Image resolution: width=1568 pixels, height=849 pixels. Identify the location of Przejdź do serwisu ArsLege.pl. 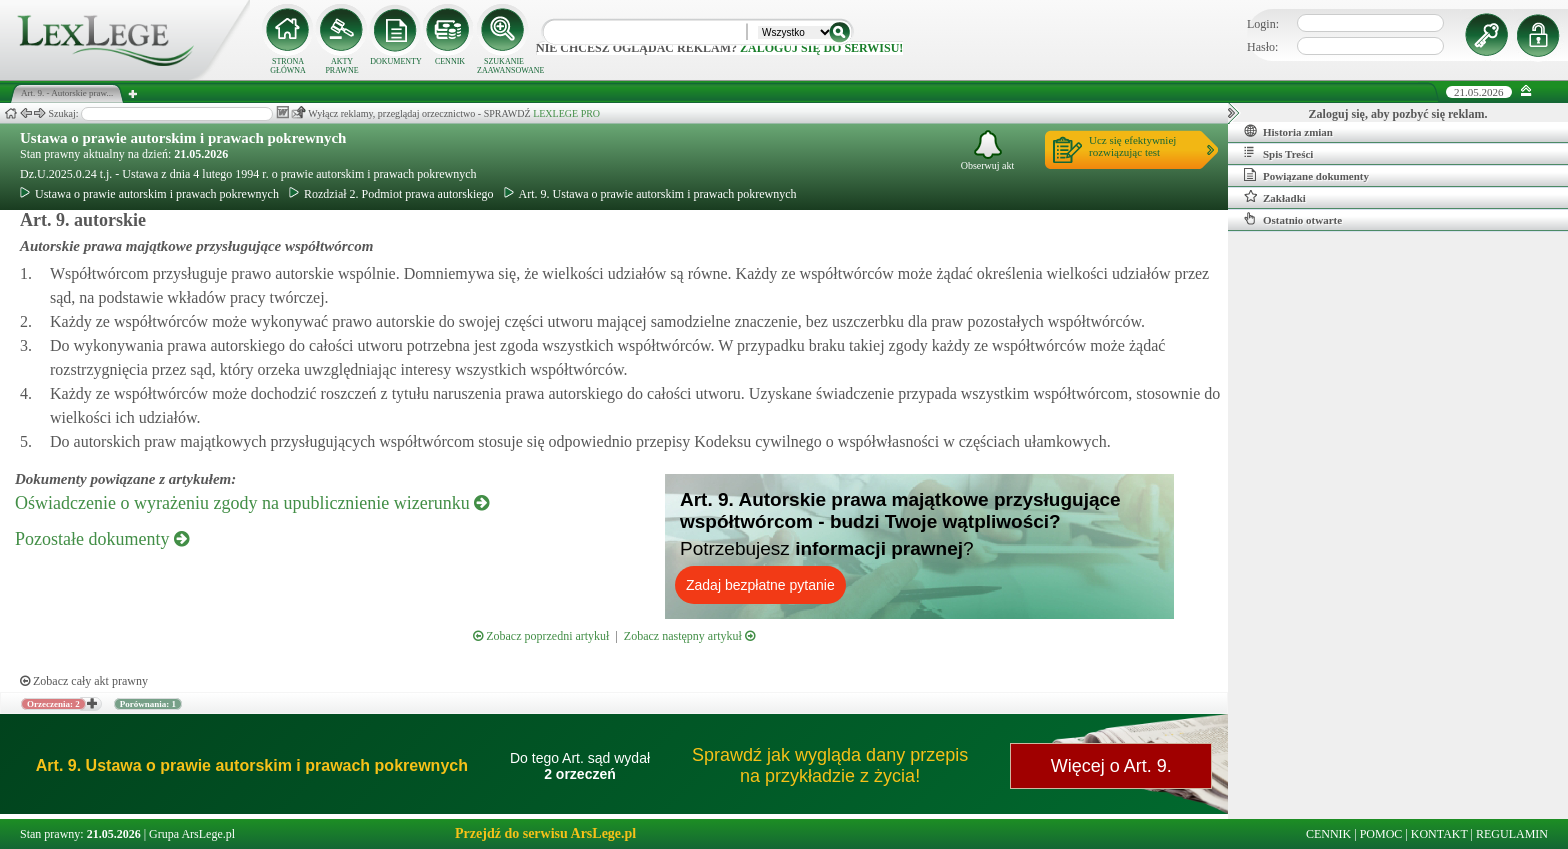
(545, 833).